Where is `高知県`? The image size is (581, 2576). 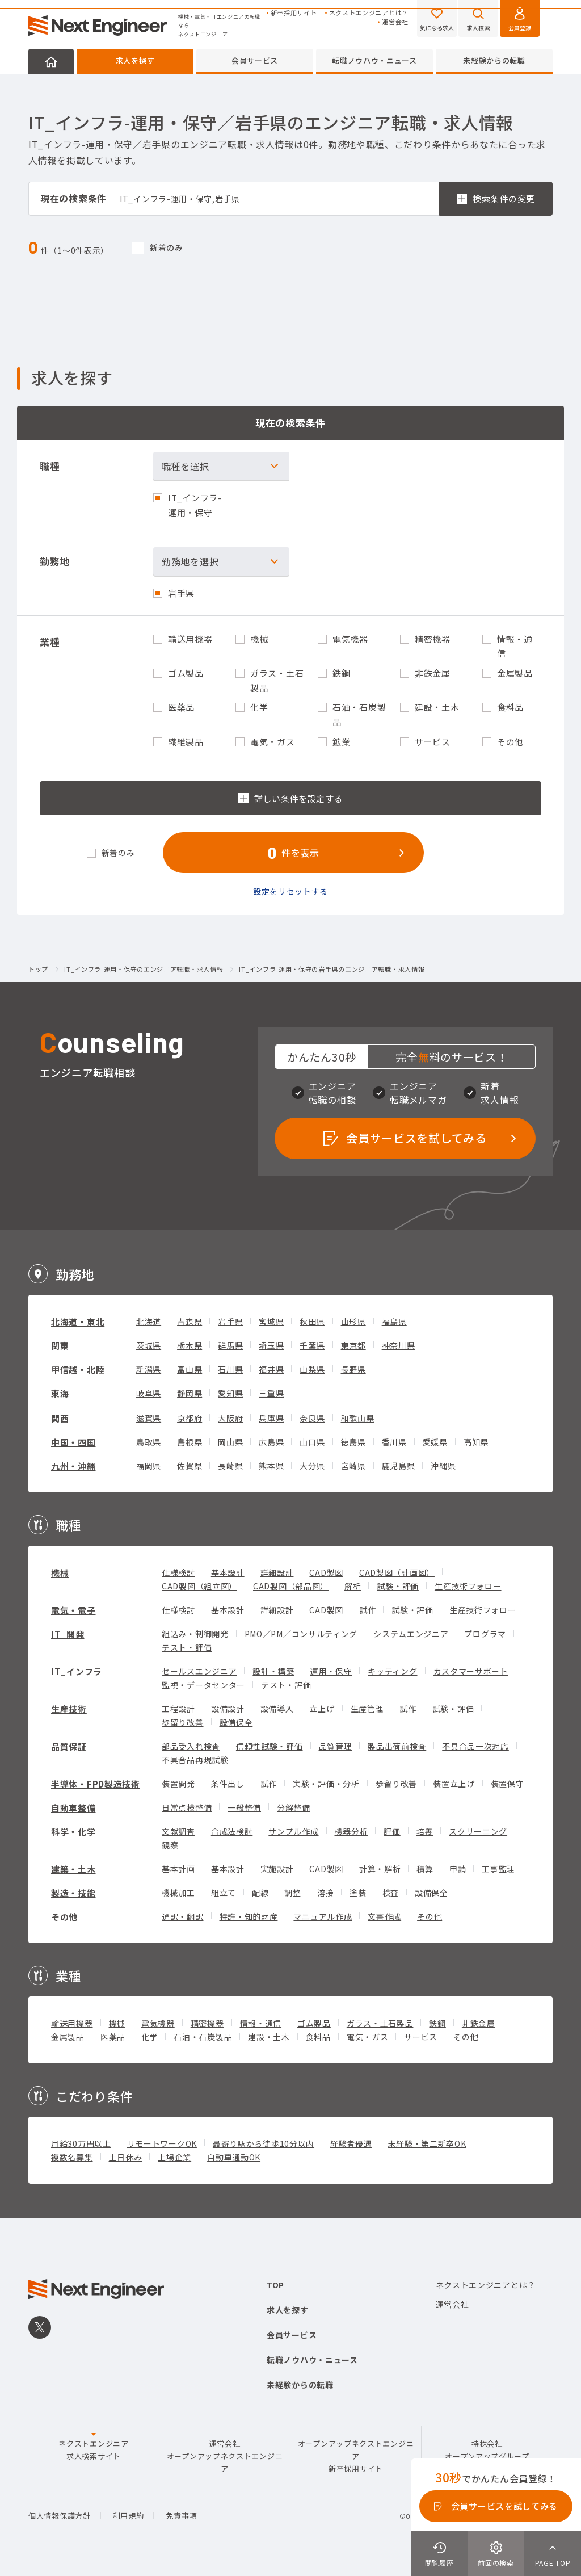
高知県 is located at coordinates (476, 1442).